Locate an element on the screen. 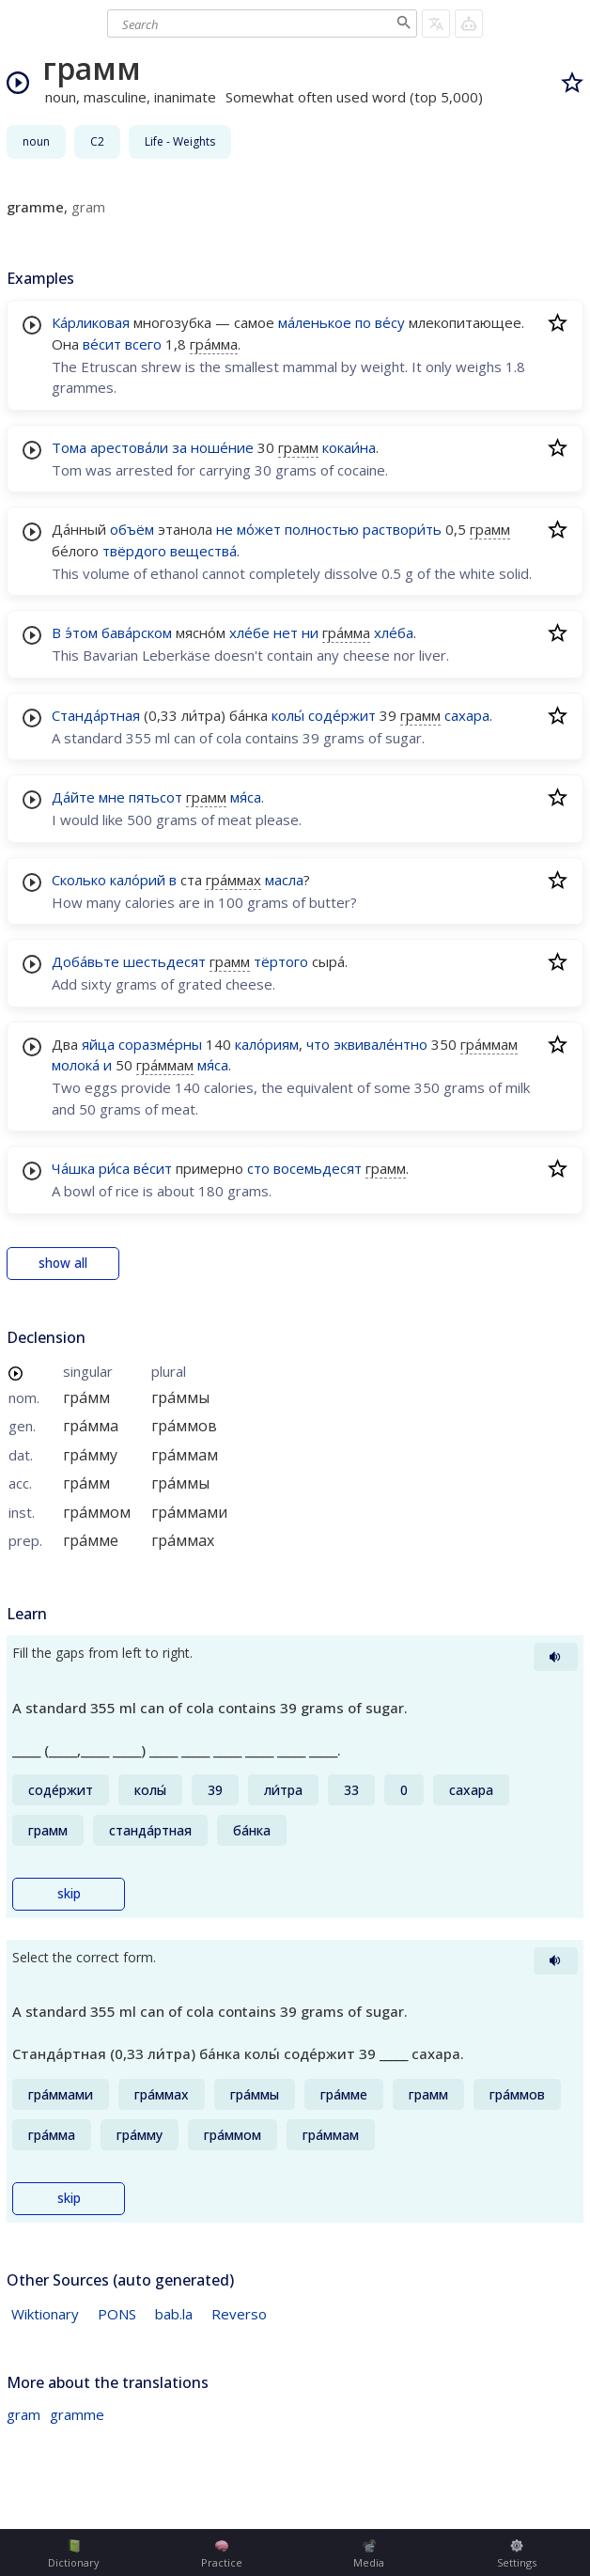 The width and height of the screenshot is (590, 2576). ве́су is located at coordinates (390, 322).